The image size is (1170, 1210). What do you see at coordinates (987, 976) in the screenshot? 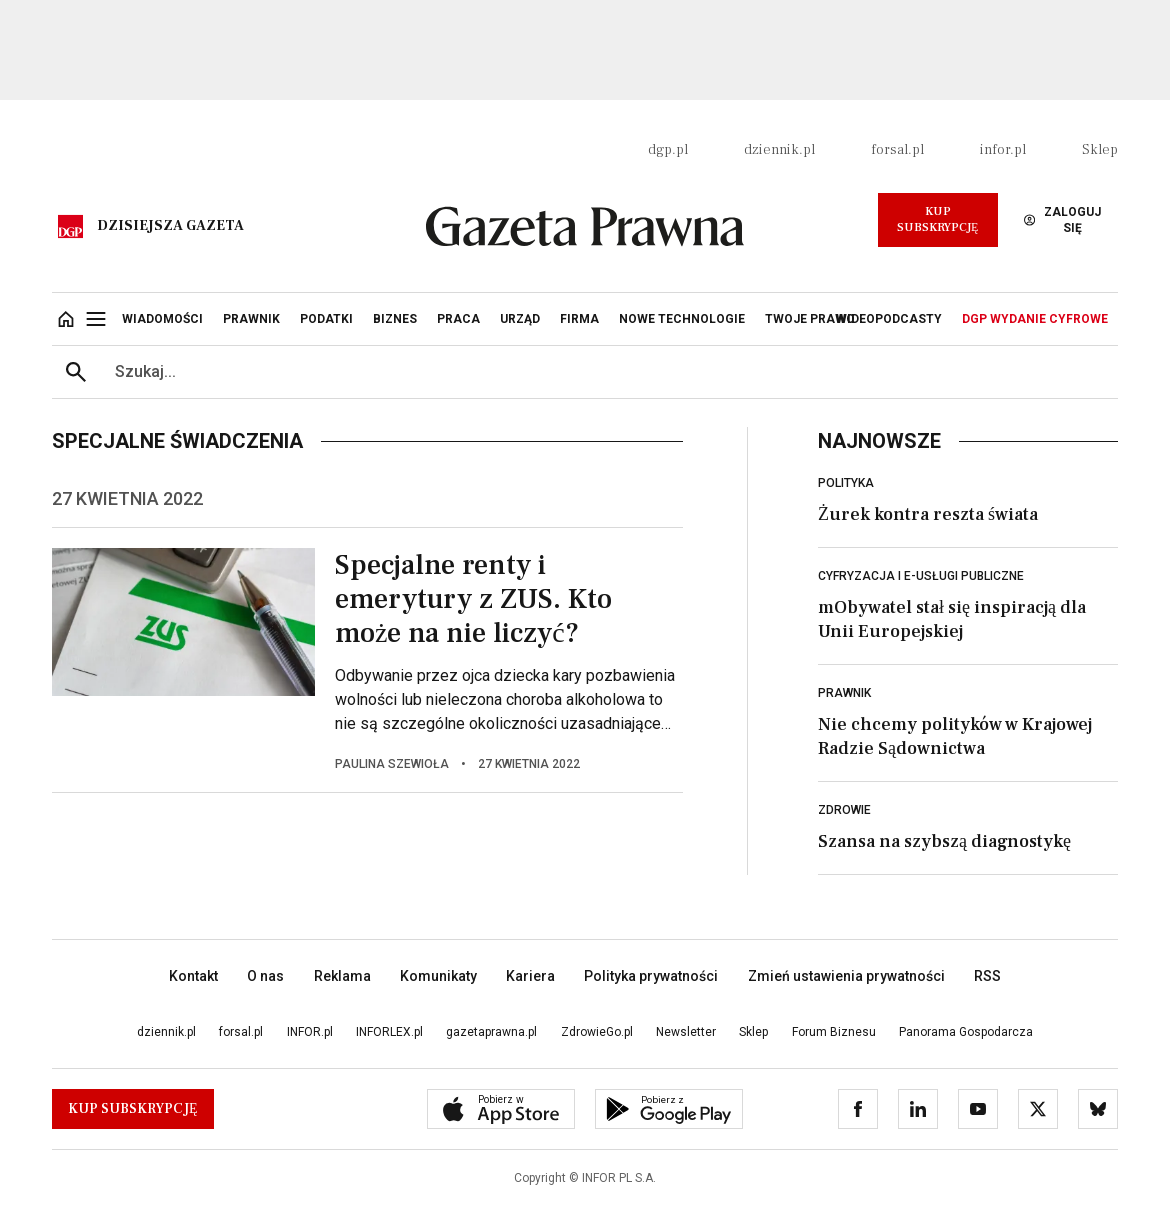
I see `RSS` at bounding box center [987, 976].